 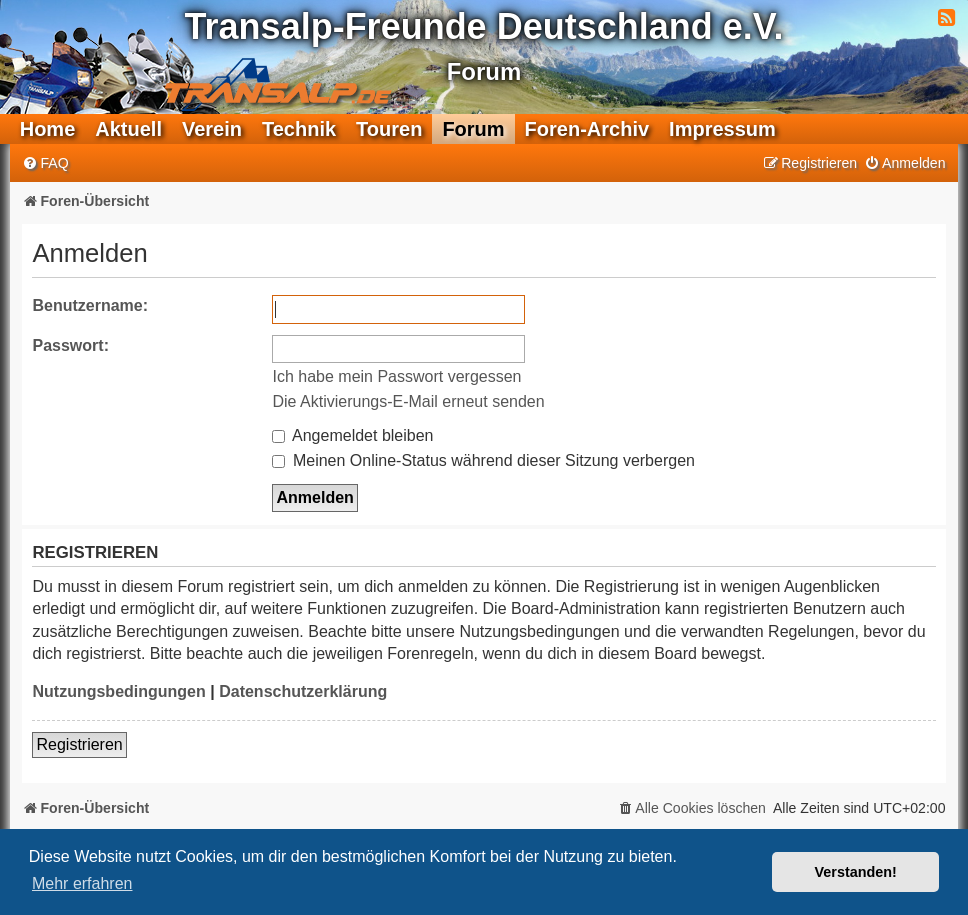 I want to click on Mehr erfahren [button], so click(x=82, y=883).